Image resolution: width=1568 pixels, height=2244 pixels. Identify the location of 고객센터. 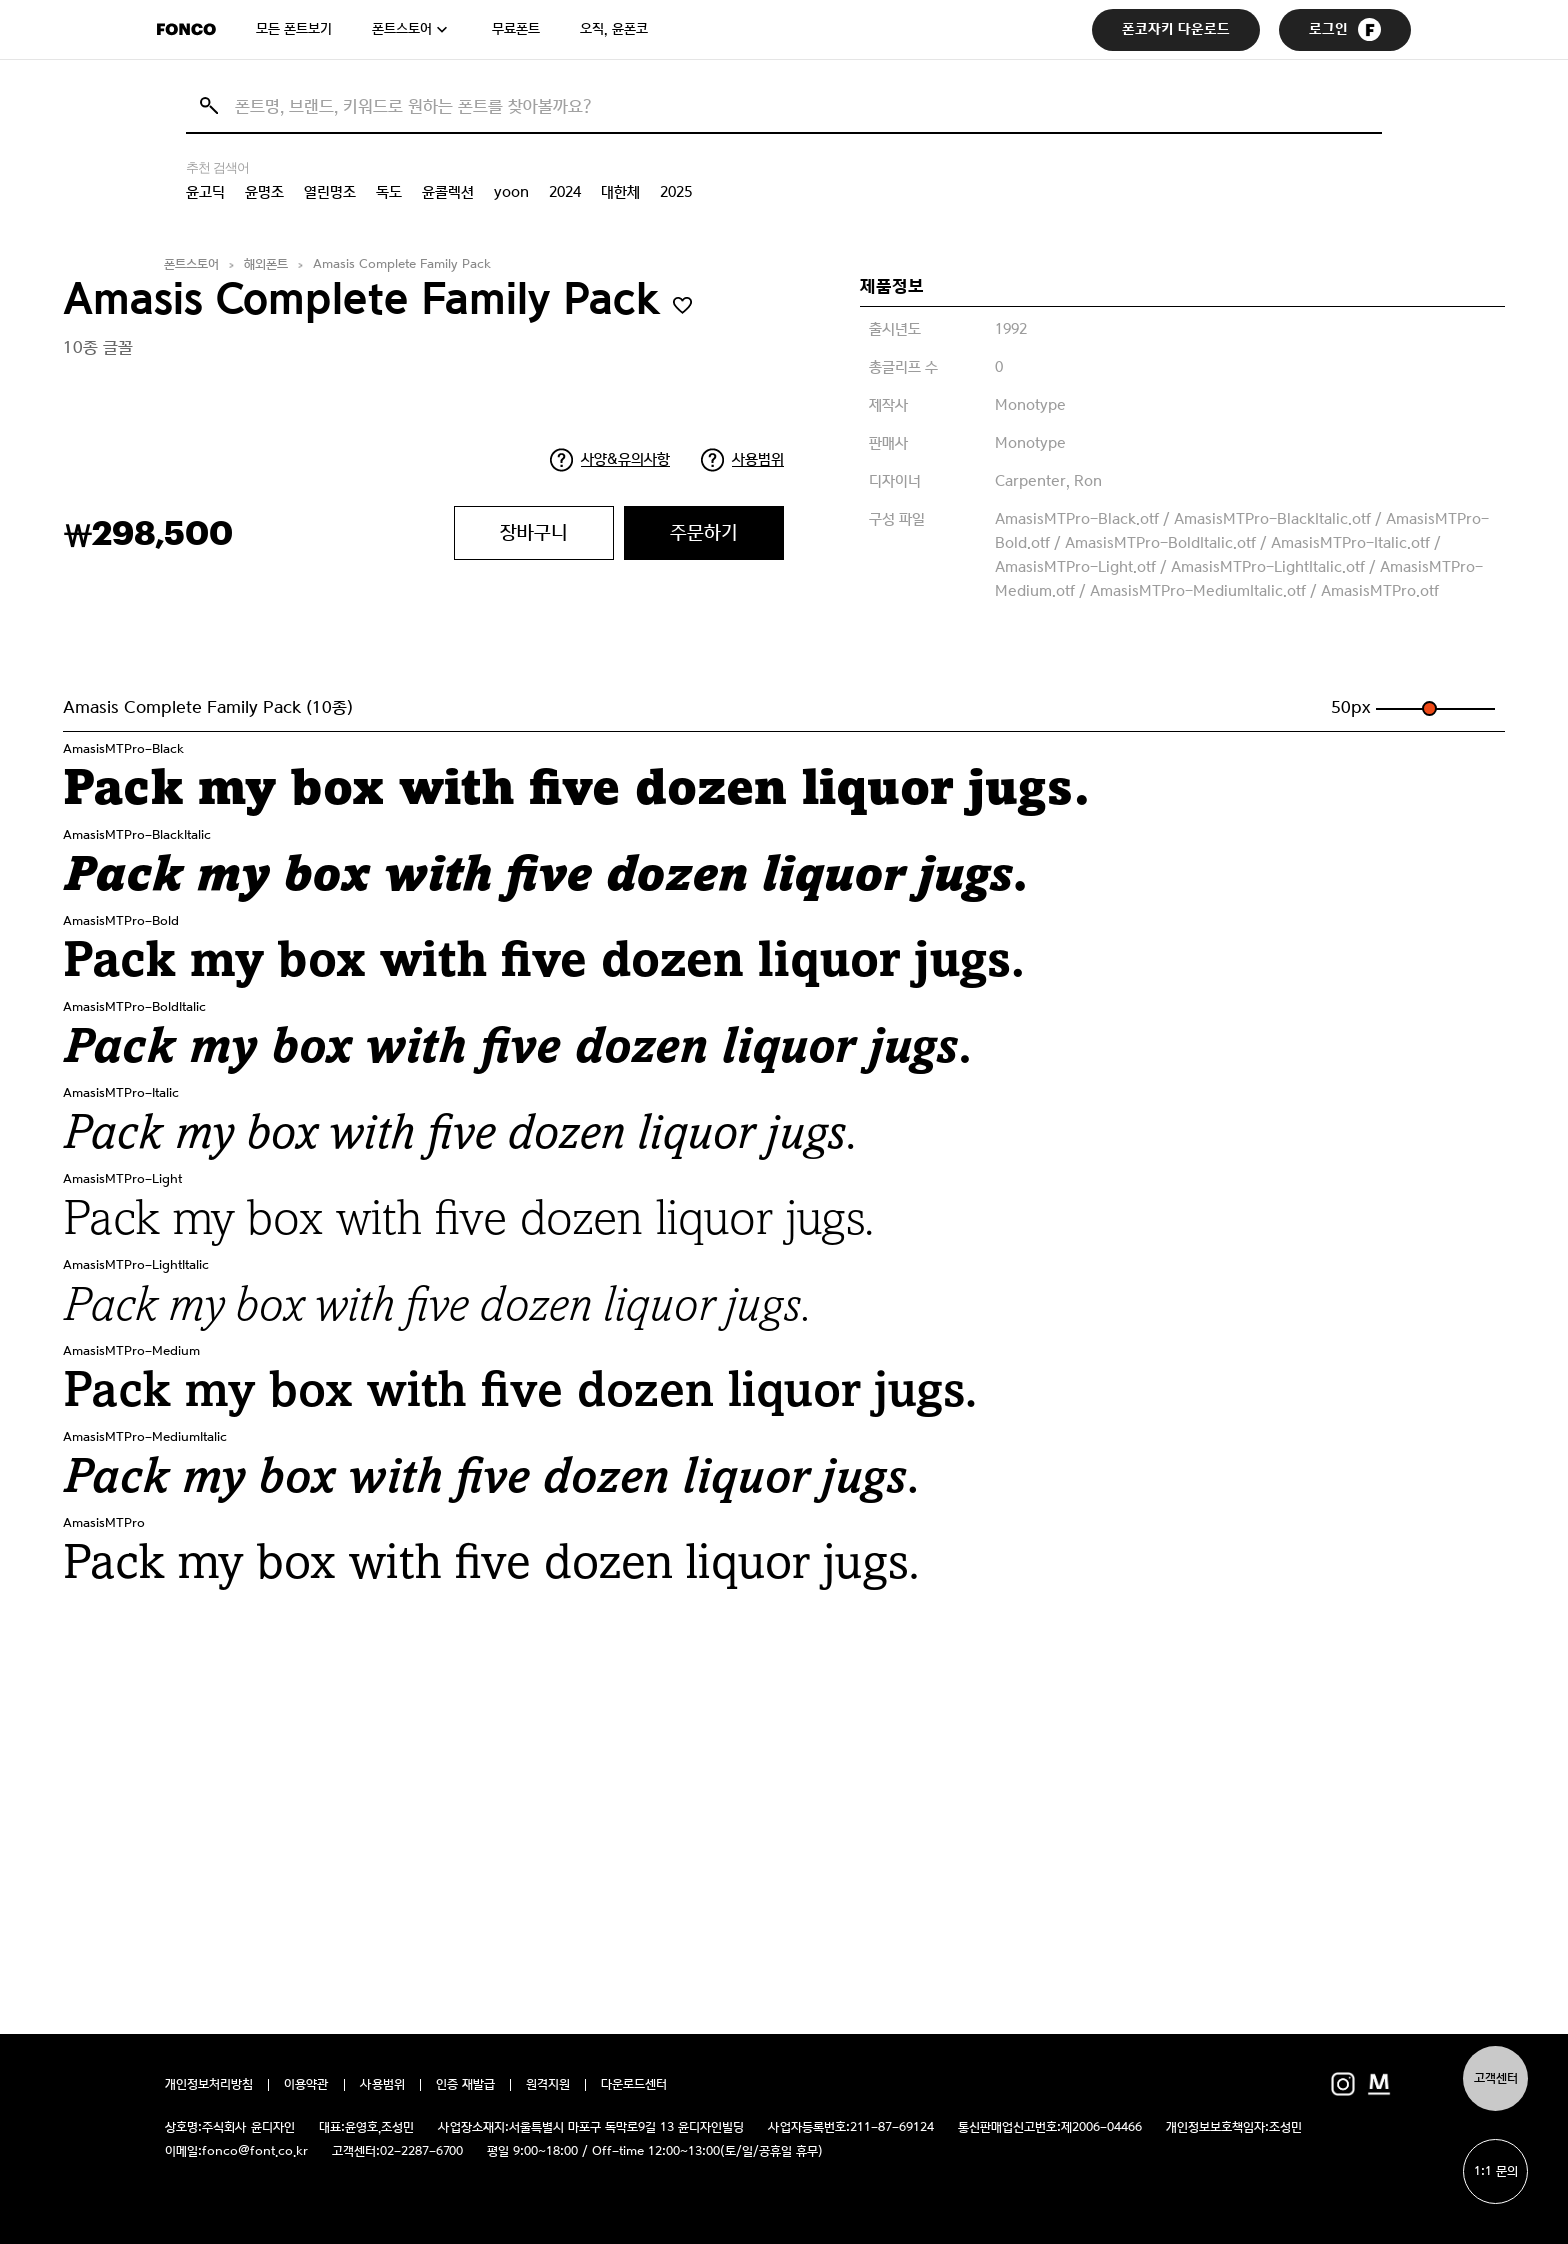
(1496, 2078).